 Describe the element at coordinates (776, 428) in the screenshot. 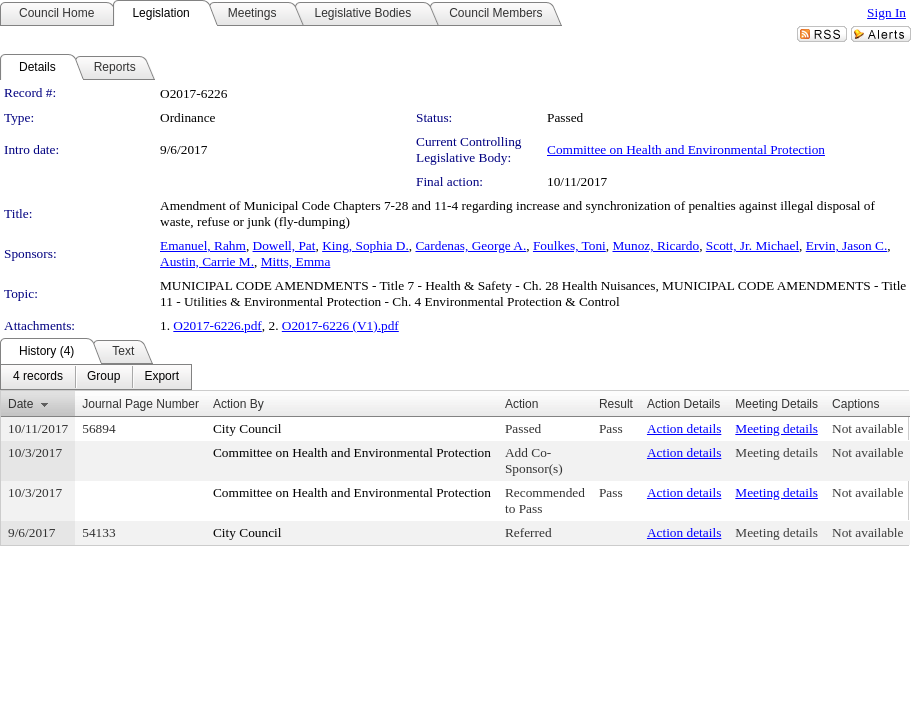

I see `Meeting details` at that location.